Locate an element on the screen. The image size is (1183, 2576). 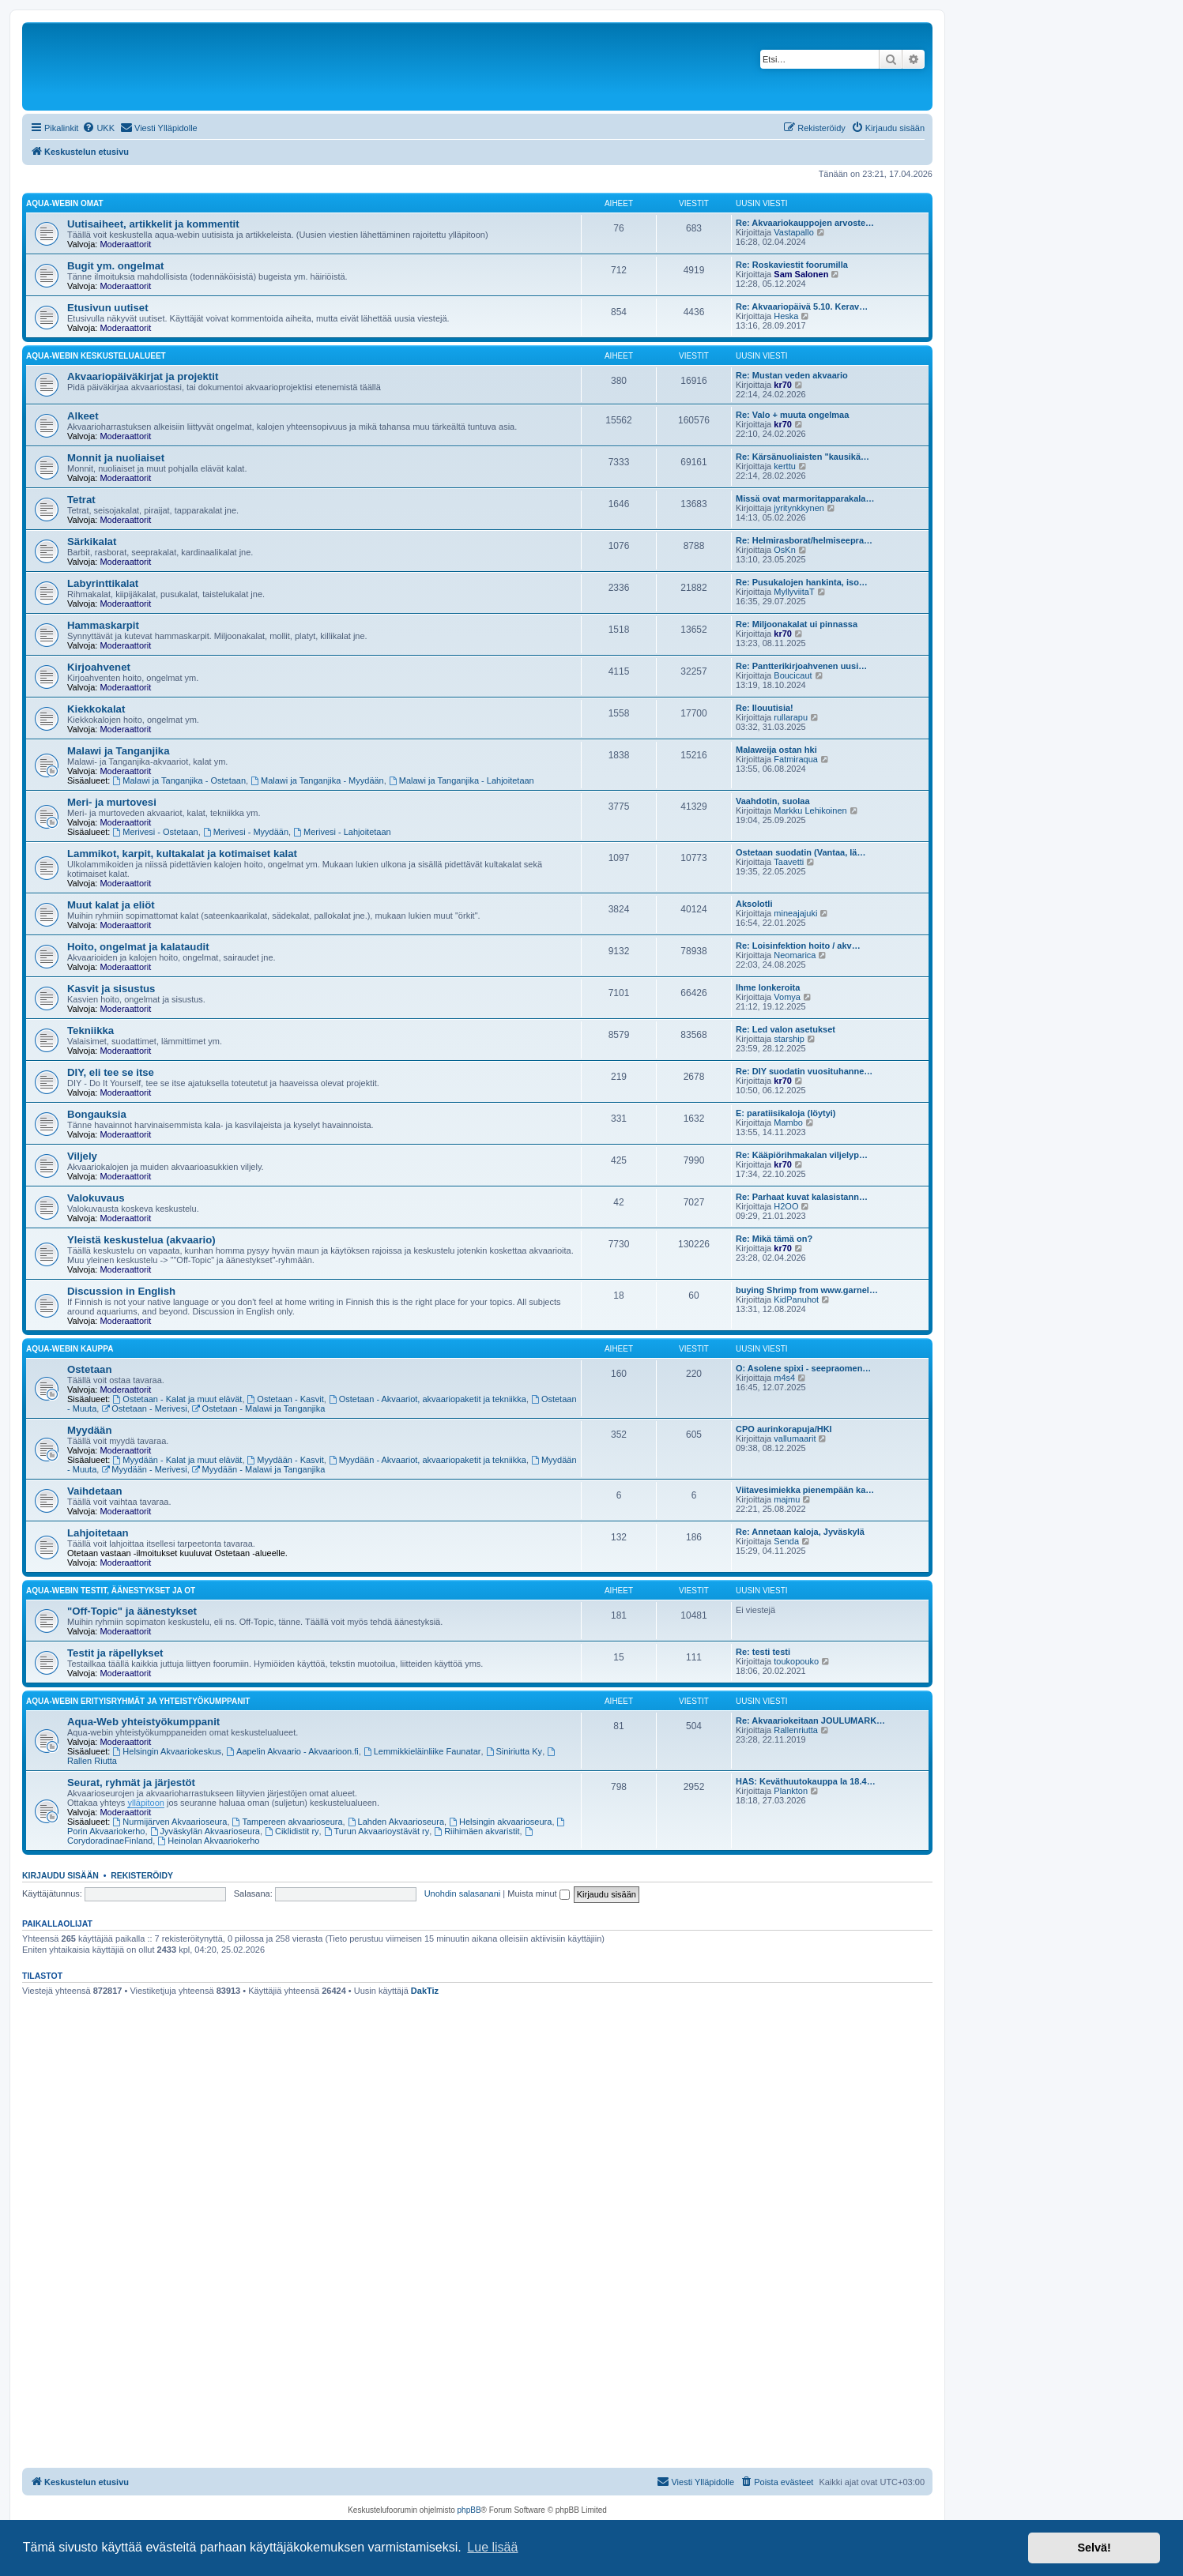
Hoito, ongelmat ja kalataudit is located at coordinates (138, 947).